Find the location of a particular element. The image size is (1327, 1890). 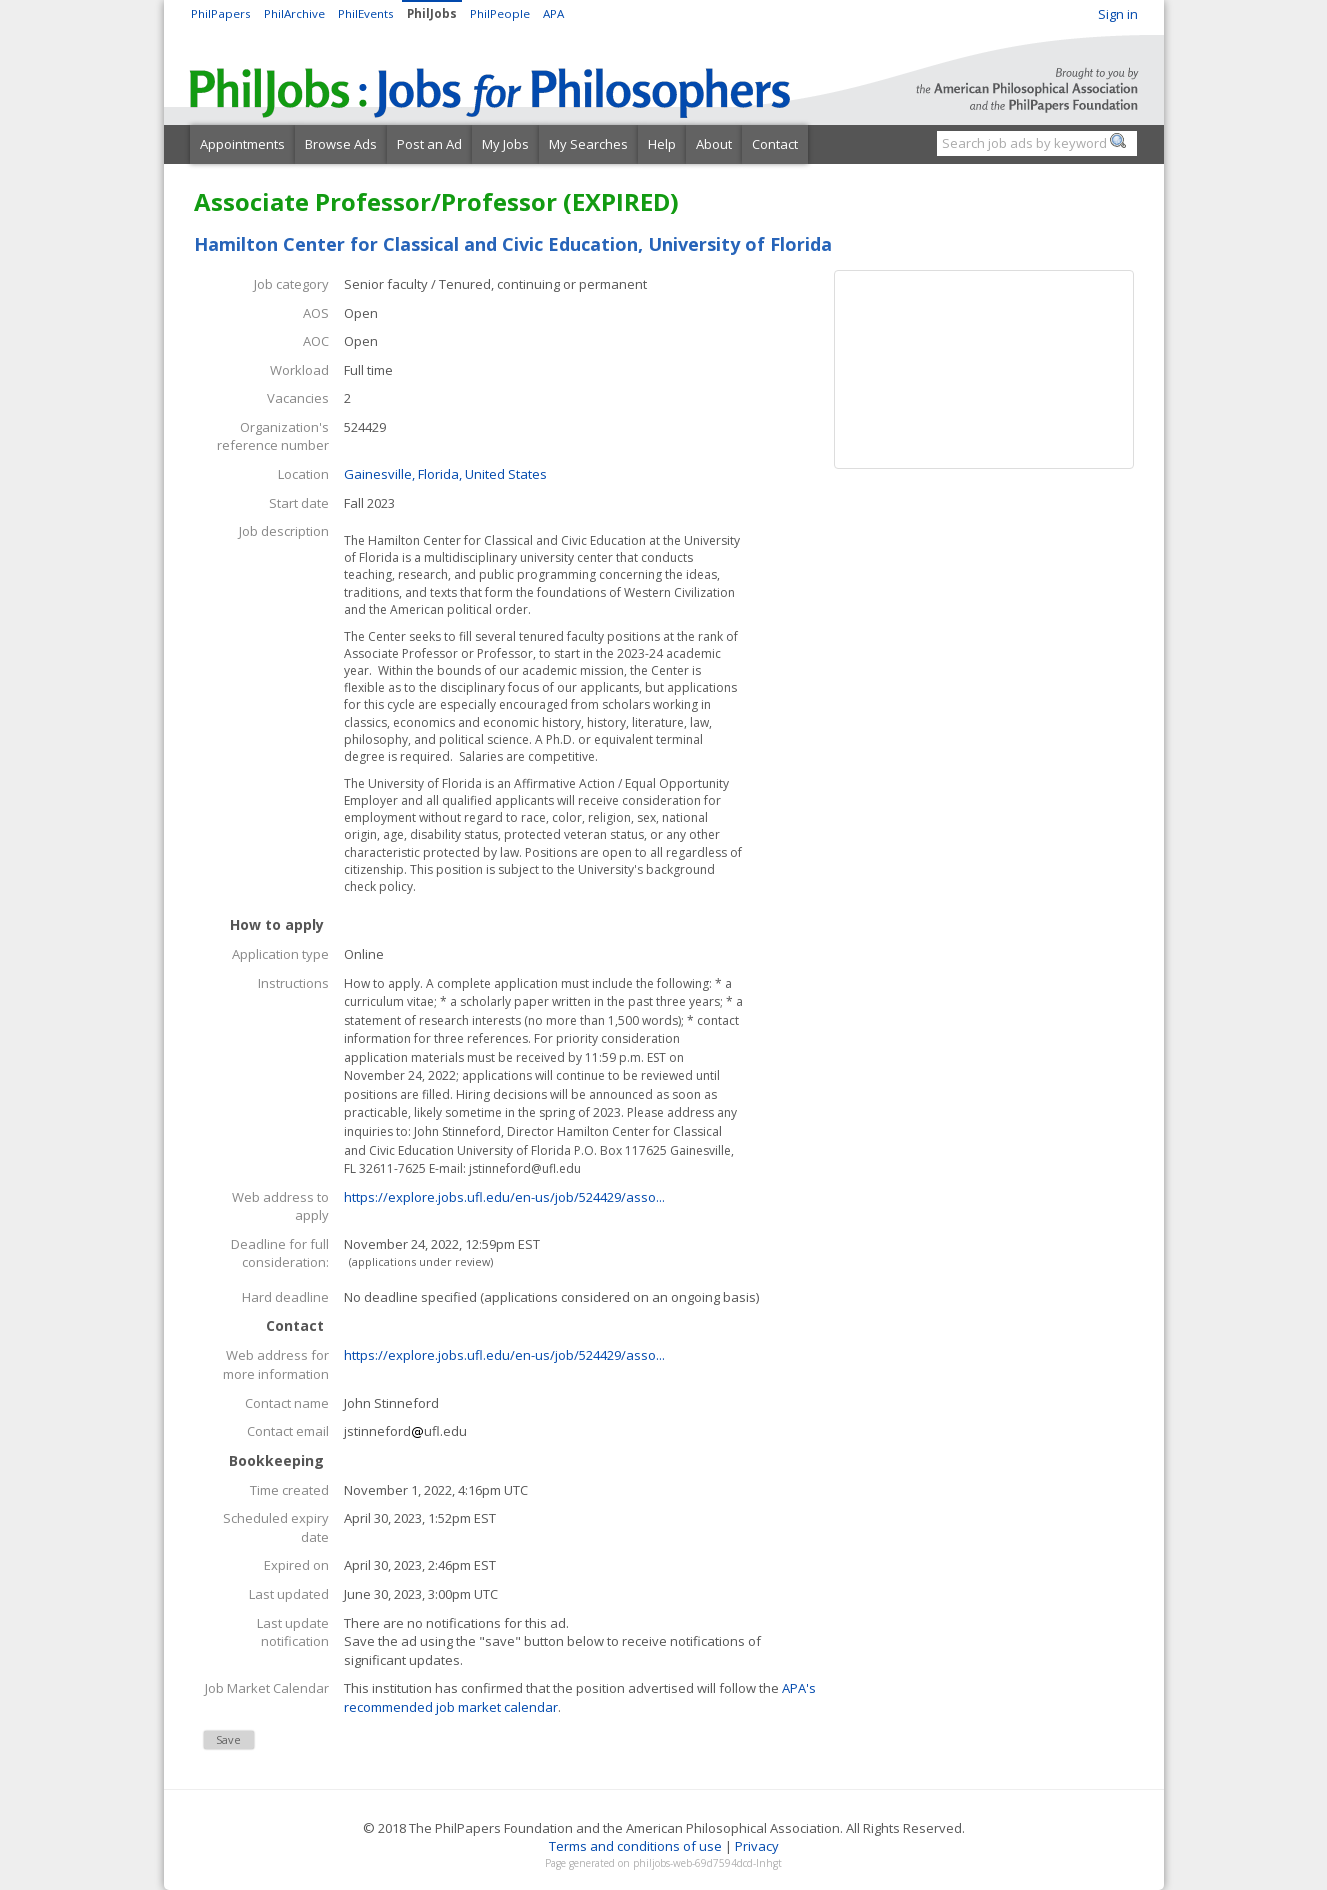

Help is located at coordinates (662, 144).